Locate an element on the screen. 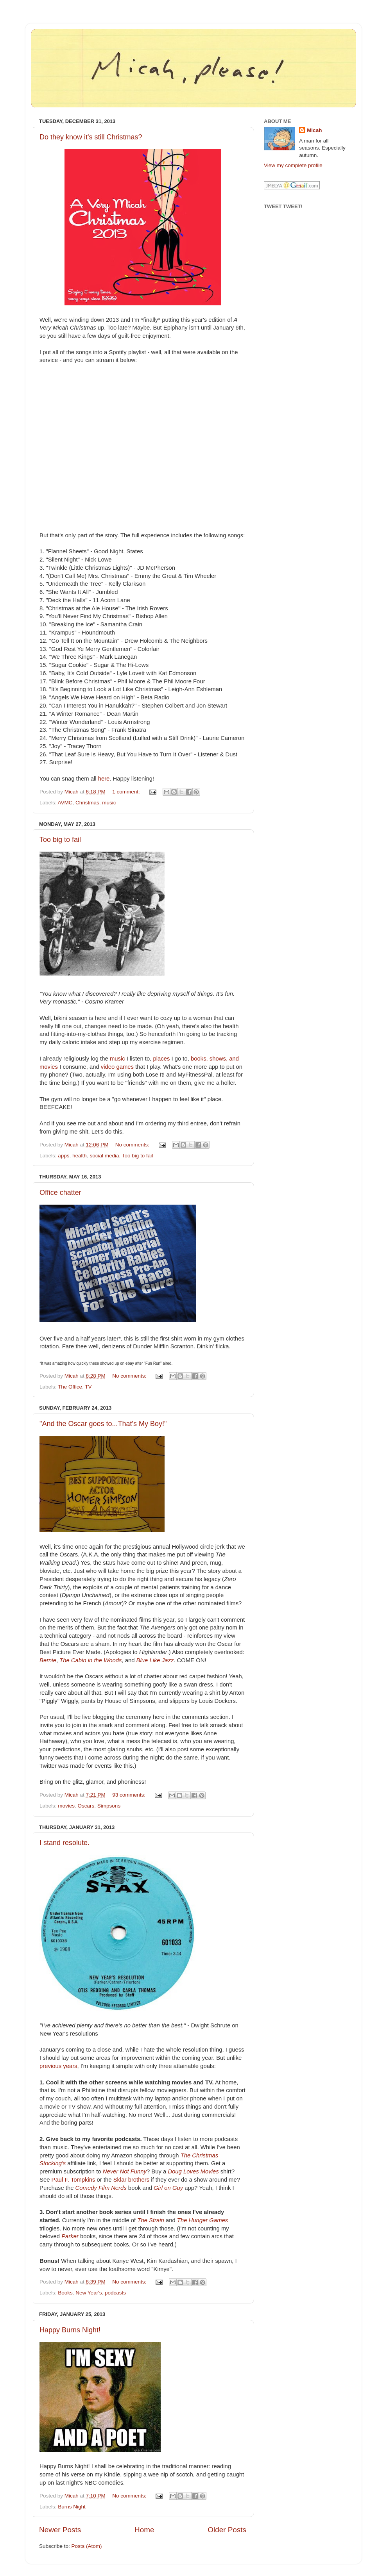 This screenshot has height=2576, width=387. movies is located at coordinates (66, 1806).